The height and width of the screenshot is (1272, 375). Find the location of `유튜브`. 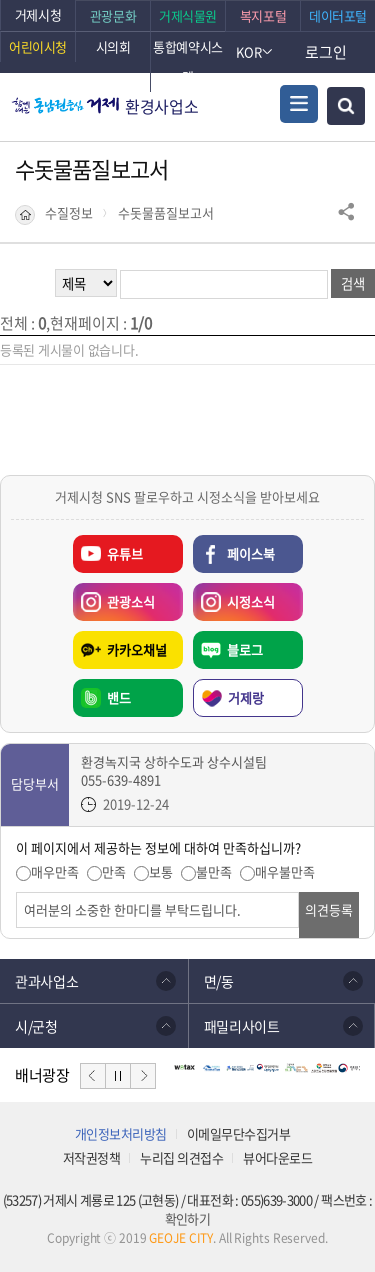

유튜브 is located at coordinates (125, 553).